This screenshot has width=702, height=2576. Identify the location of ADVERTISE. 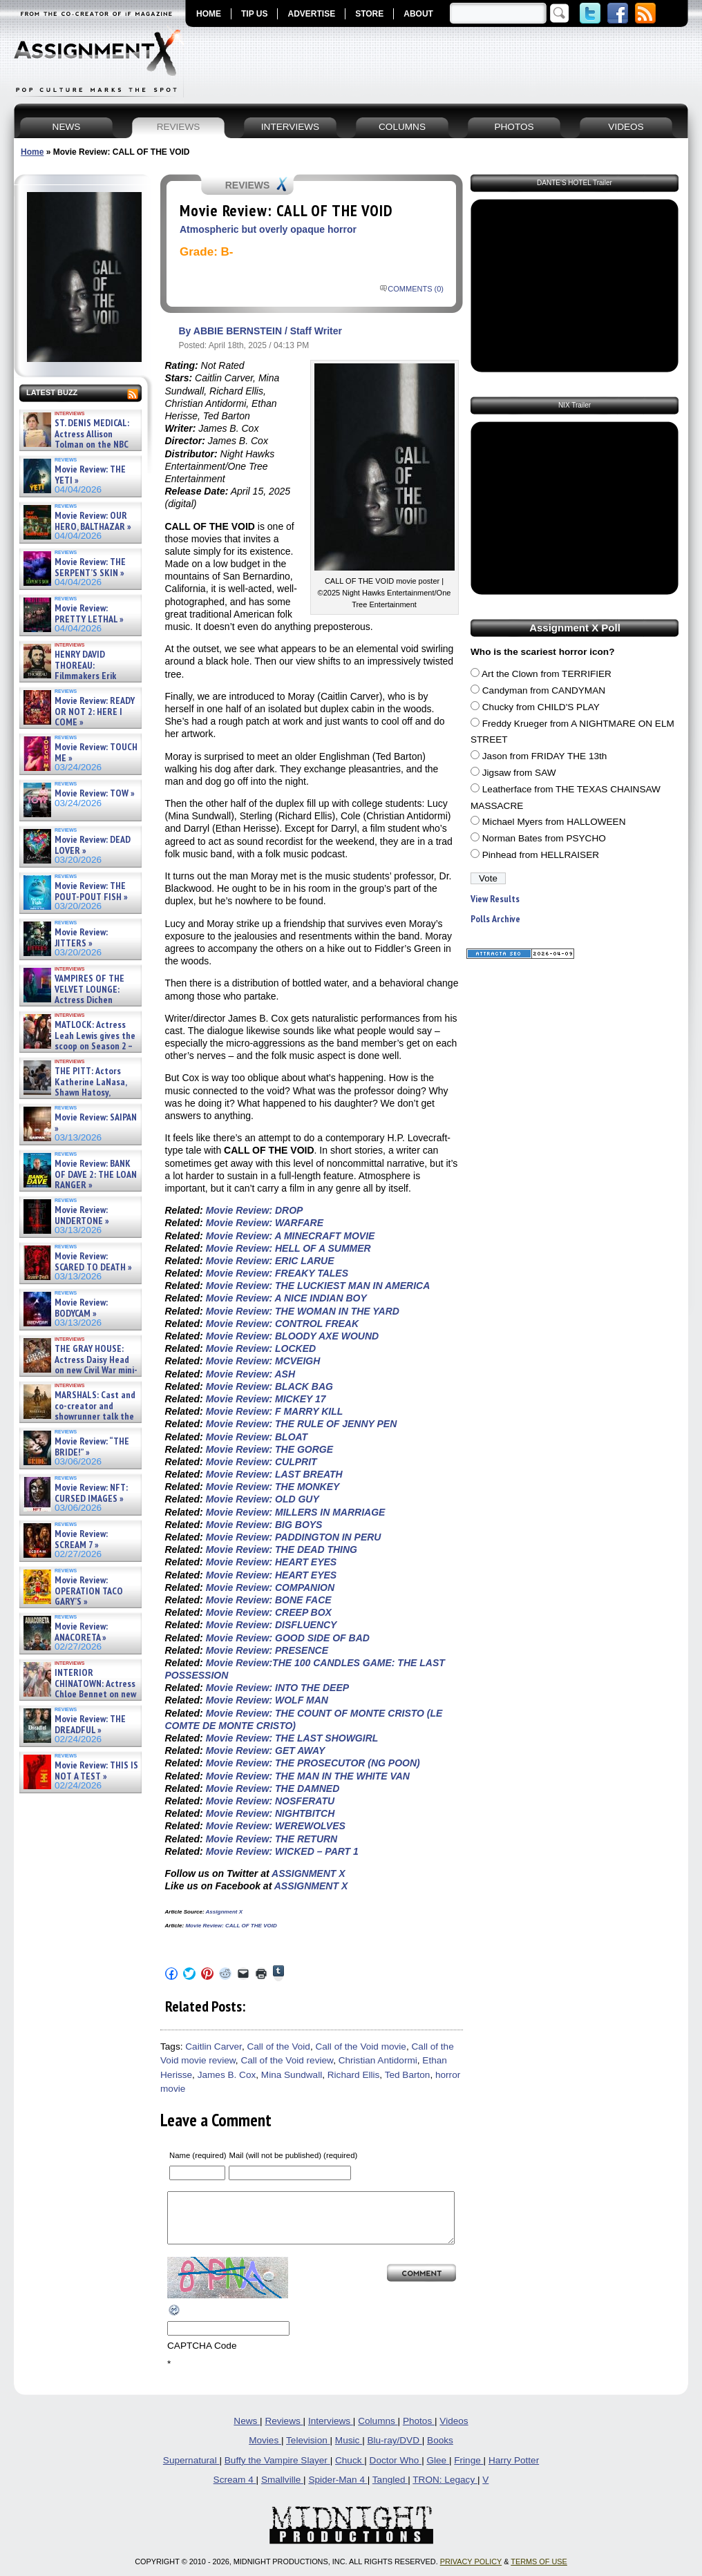
(311, 14).